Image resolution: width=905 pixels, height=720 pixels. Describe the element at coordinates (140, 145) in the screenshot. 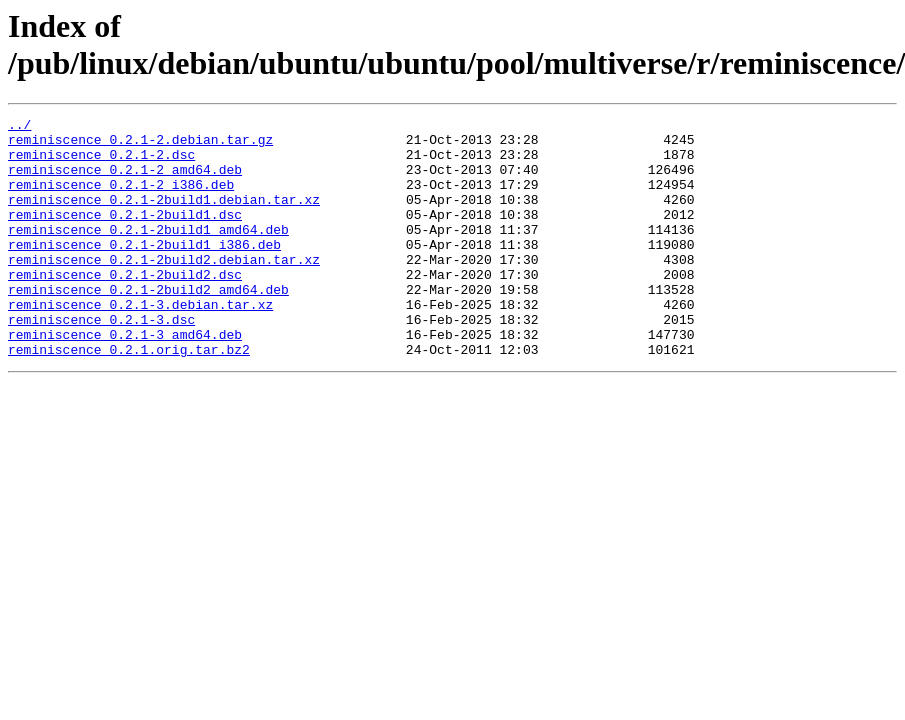

I see `reminiscence_0.2.1-2.debian.tar.gz` at that location.